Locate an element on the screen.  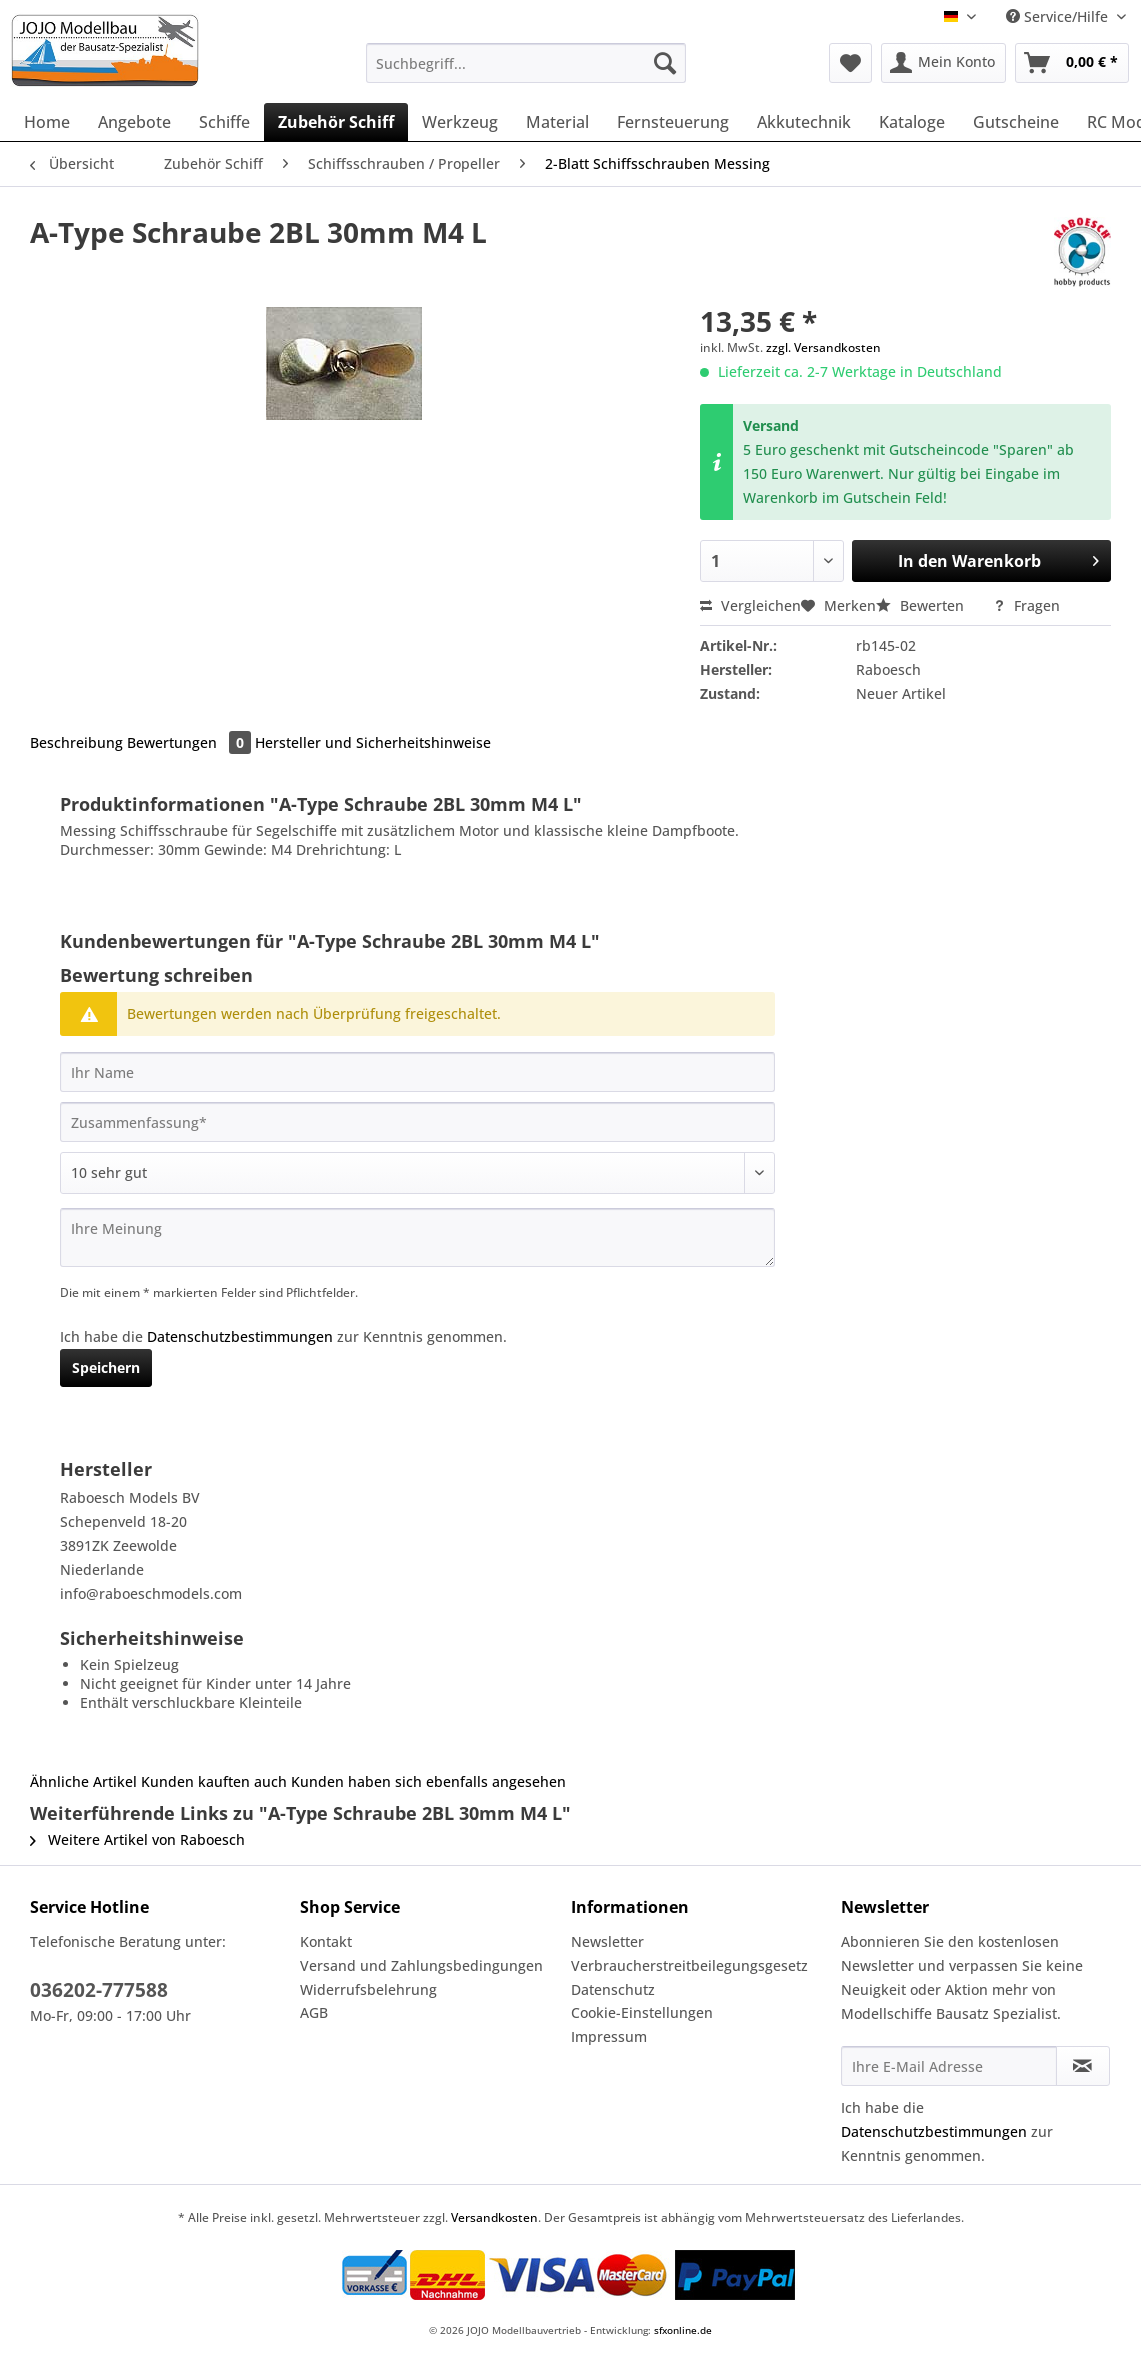
Datenschutz is located at coordinates (613, 1989).